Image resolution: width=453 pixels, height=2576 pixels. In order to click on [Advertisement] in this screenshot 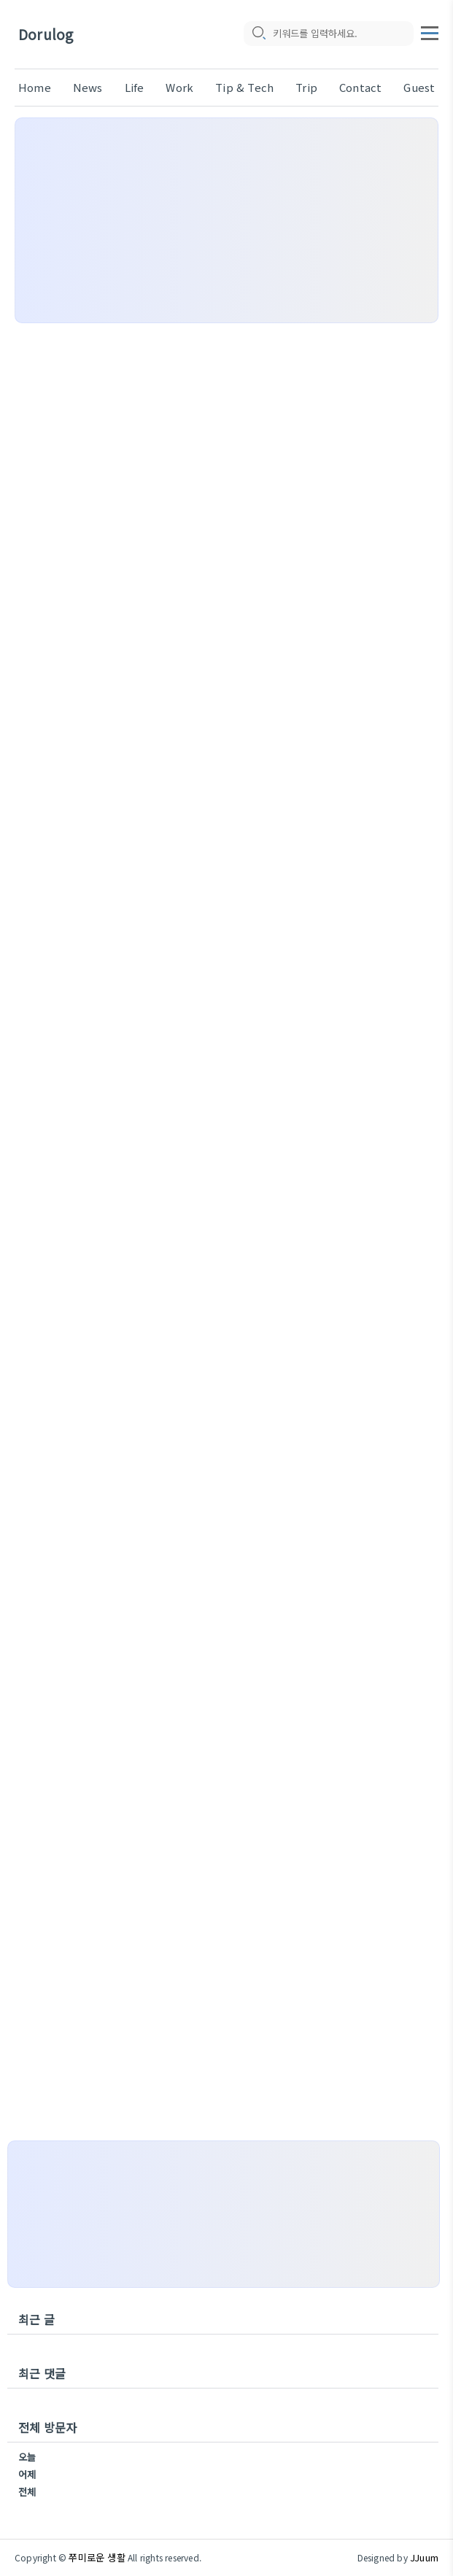, I will do `click(226, 220)`.